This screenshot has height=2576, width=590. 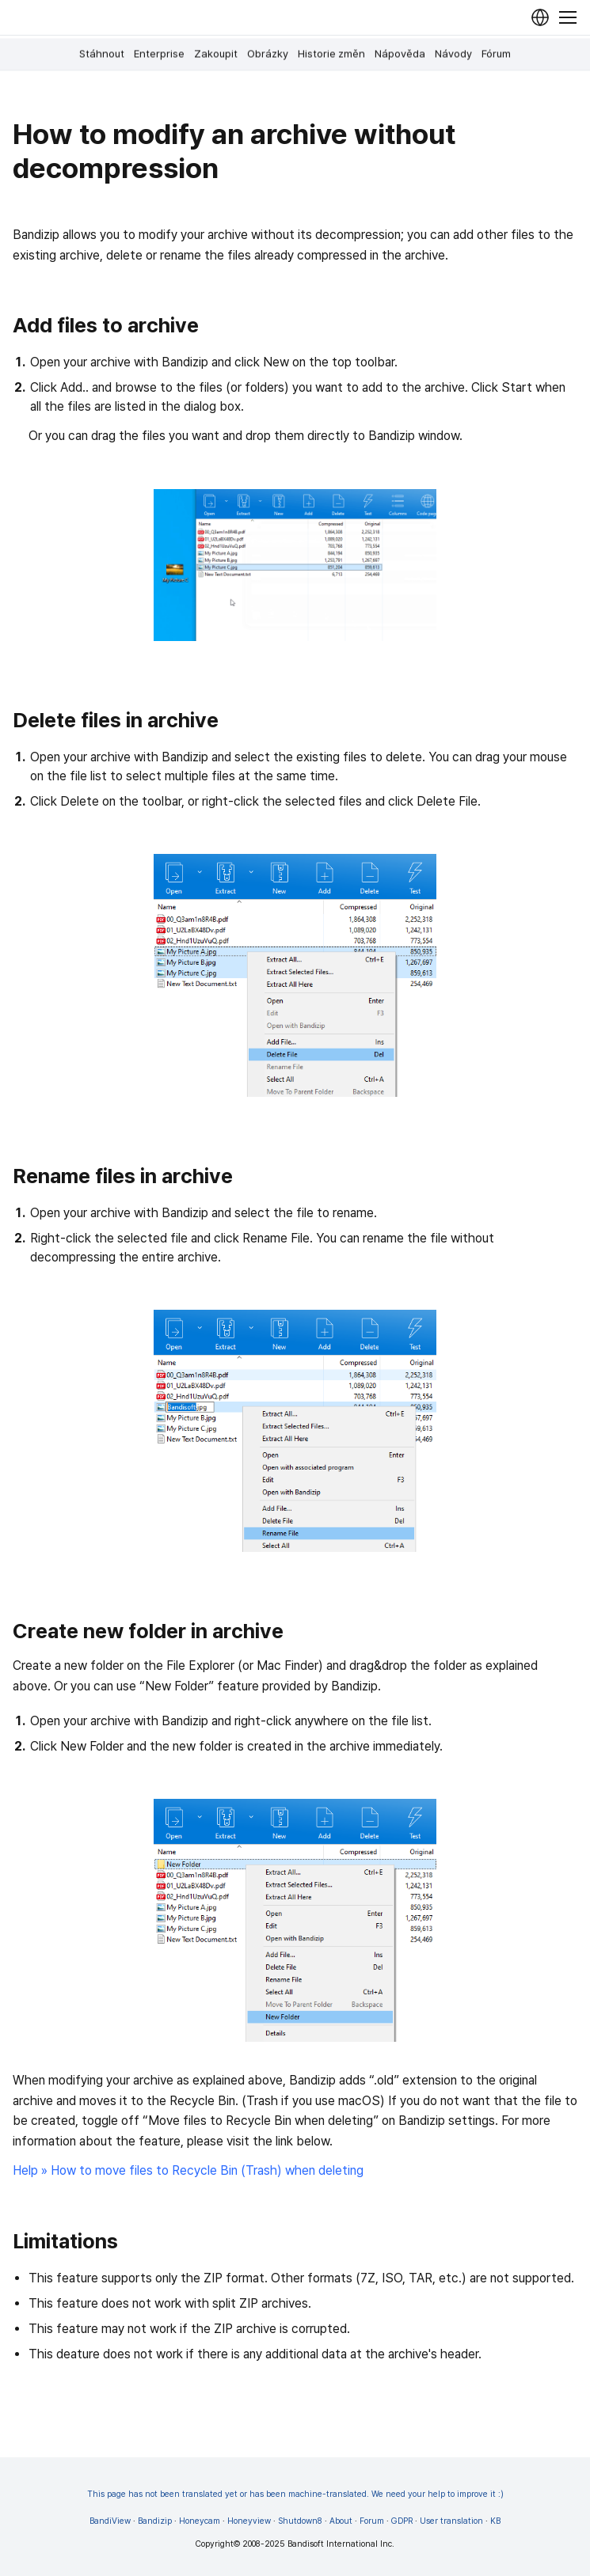 What do you see at coordinates (267, 53) in the screenshot?
I see `Obrázky` at bounding box center [267, 53].